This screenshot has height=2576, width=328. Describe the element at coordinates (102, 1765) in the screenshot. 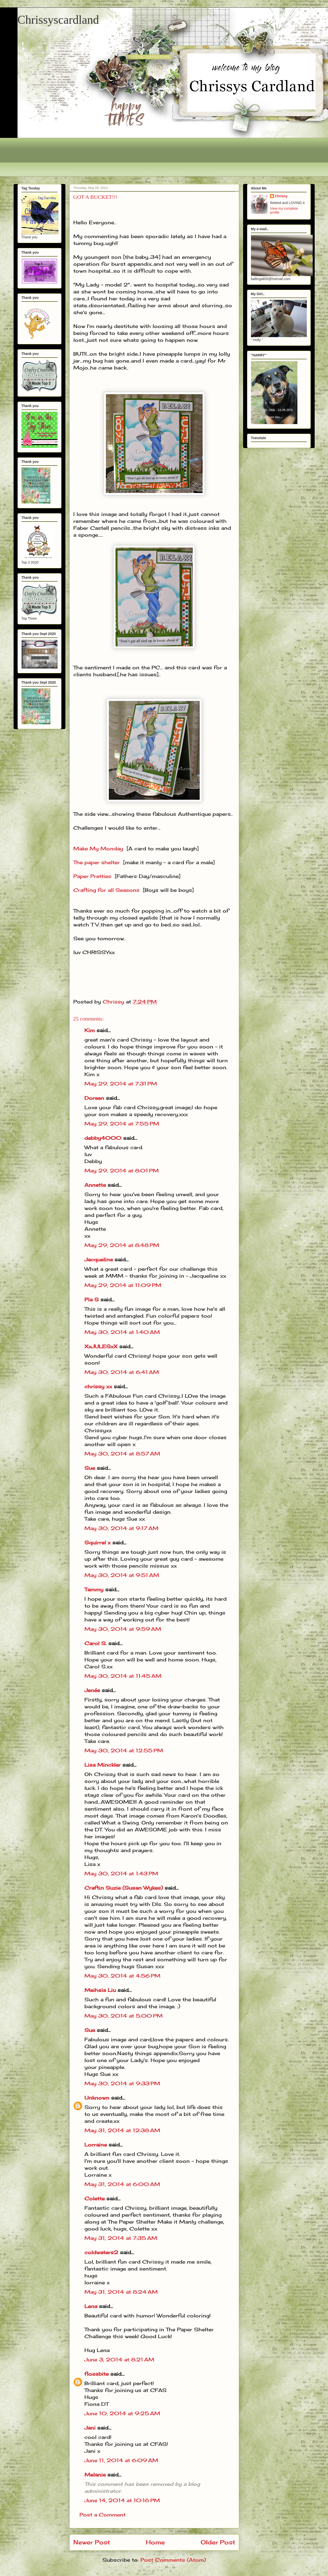

I see `Lisa Minckler` at that location.